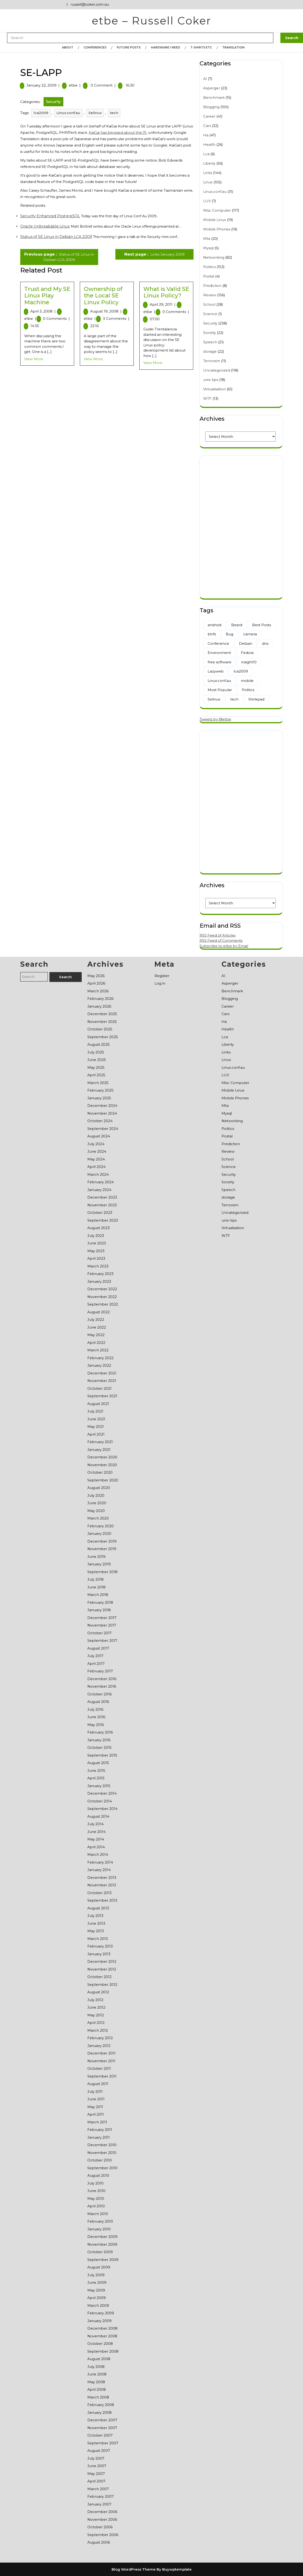 The width and height of the screenshot is (303, 2576). I want to click on March 2010, so click(97, 2214).